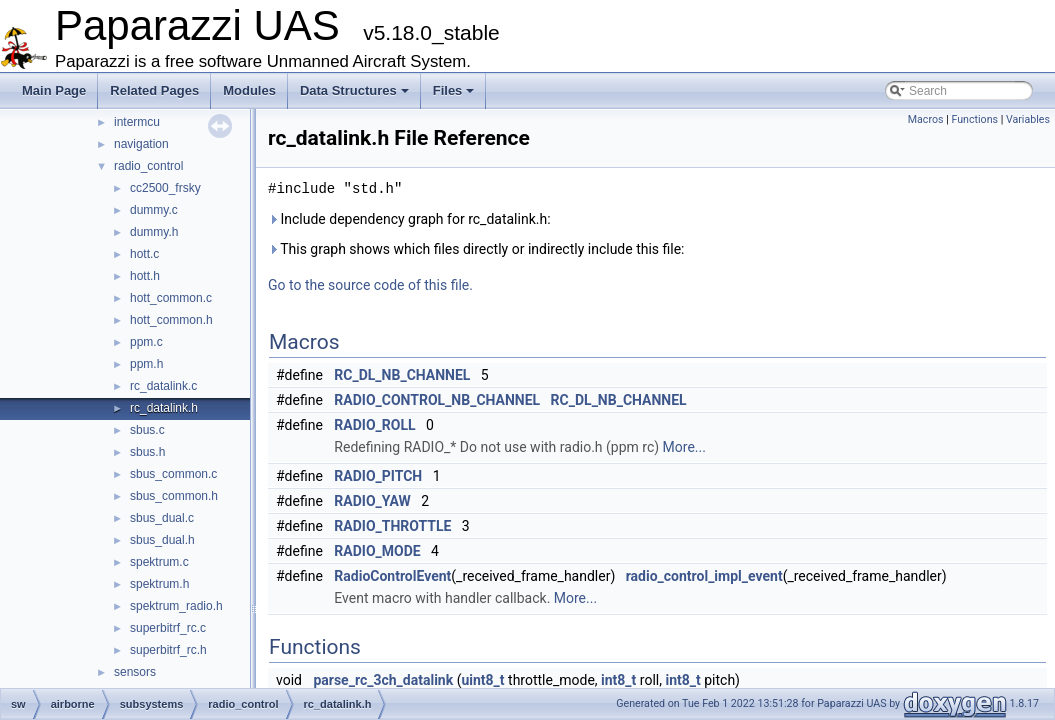  Describe the element at coordinates (482, 680) in the screenshot. I see `uint8_t` at that location.